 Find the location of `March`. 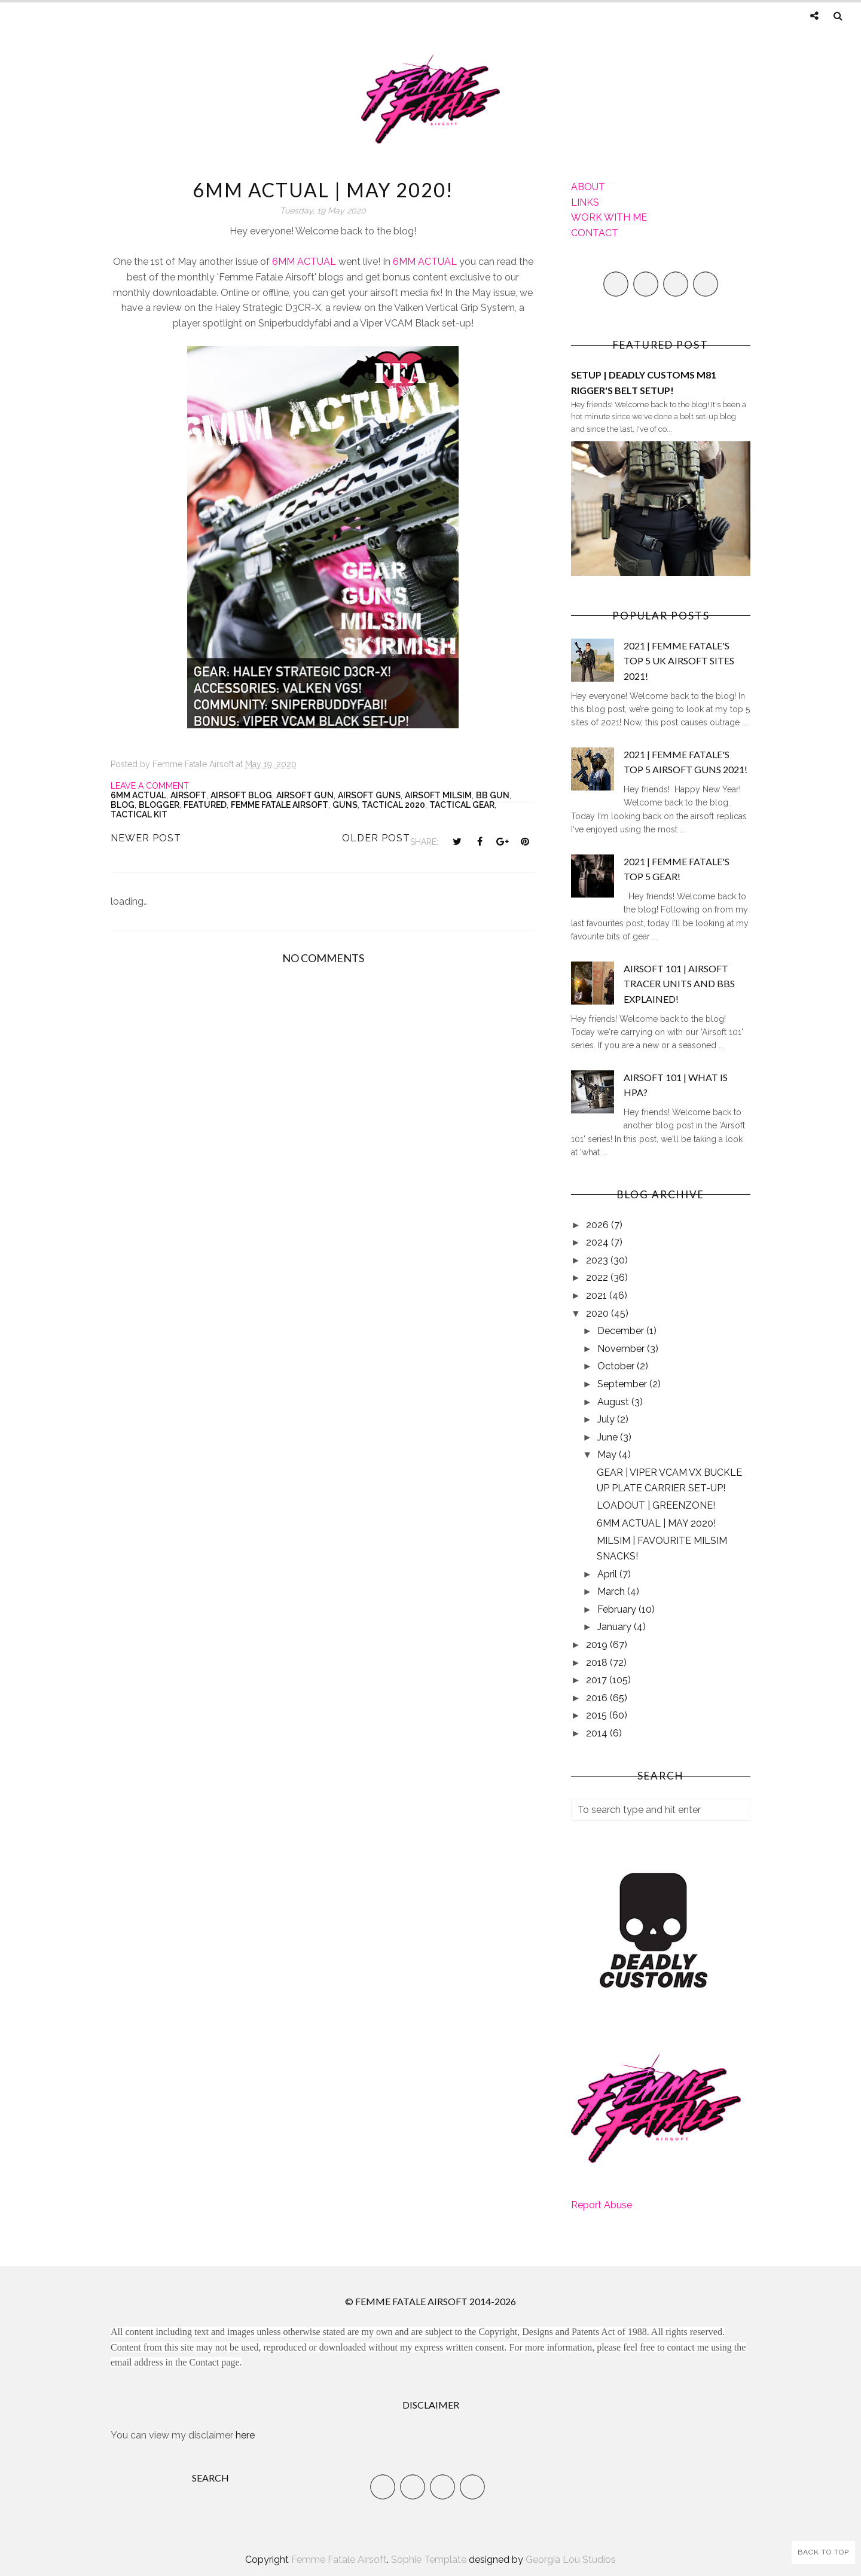

March is located at coordinates (612, 1591).